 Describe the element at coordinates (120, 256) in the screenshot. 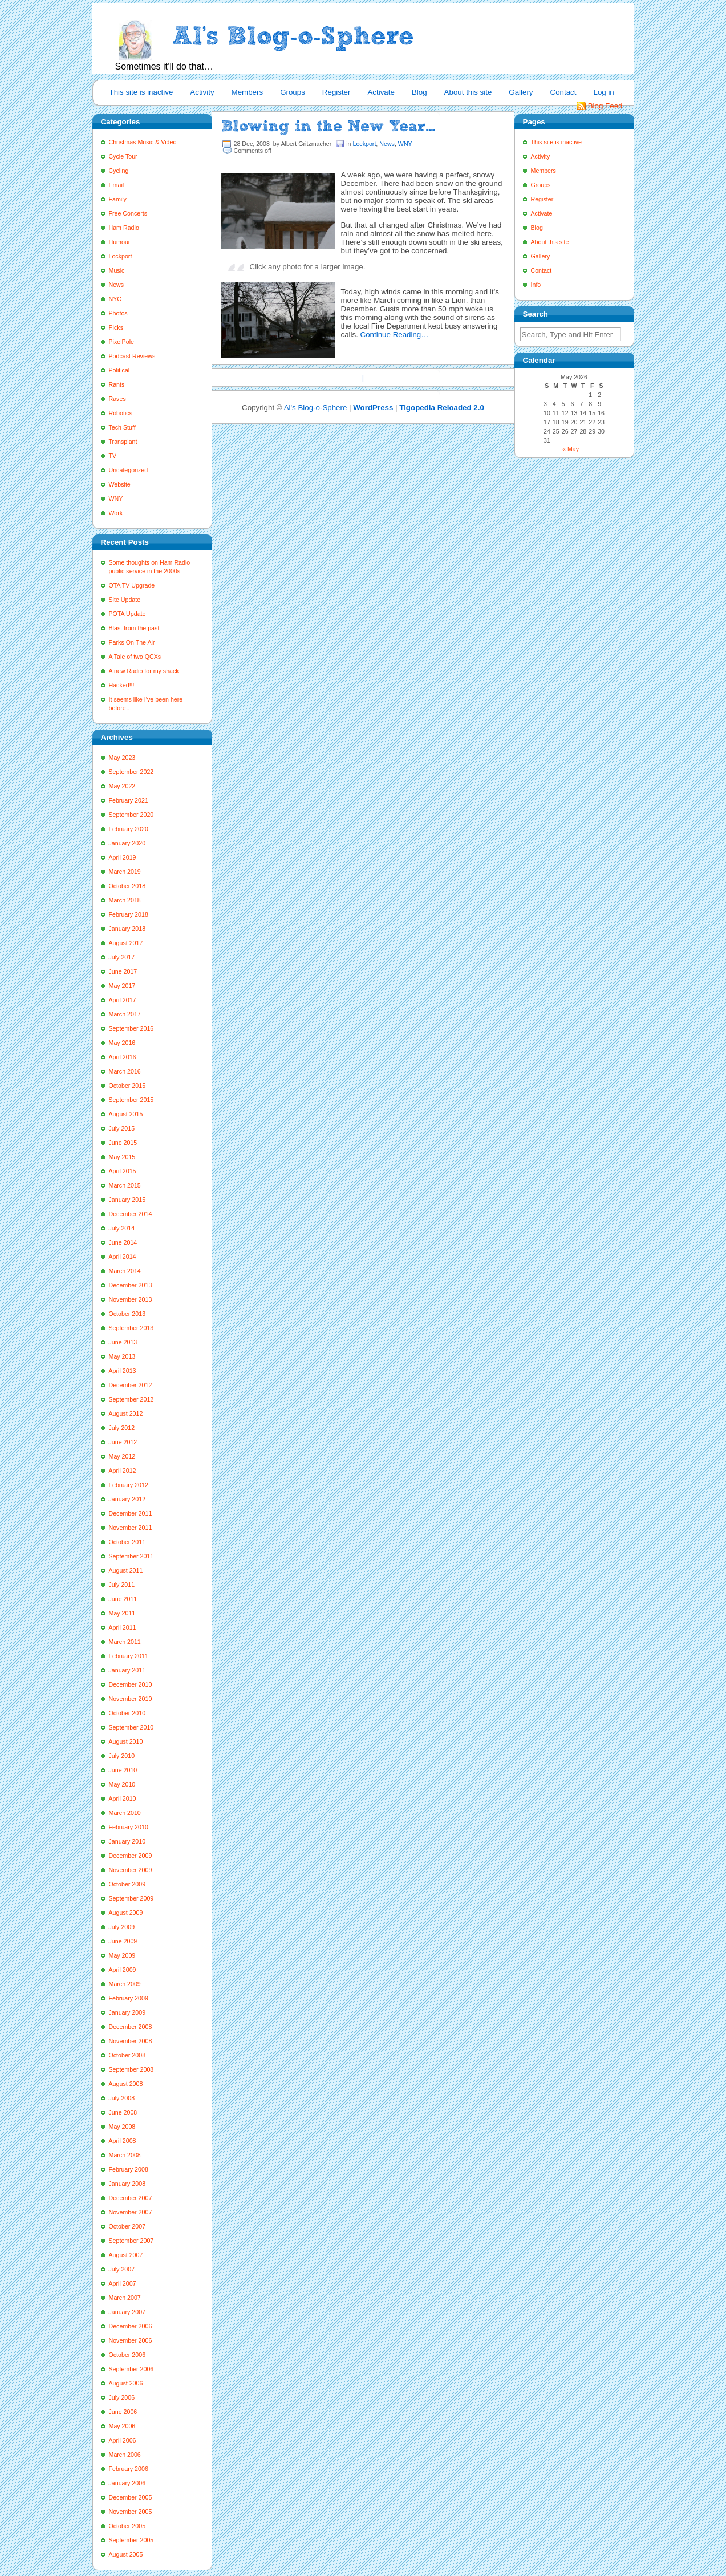

I see `Lockport` at that location.